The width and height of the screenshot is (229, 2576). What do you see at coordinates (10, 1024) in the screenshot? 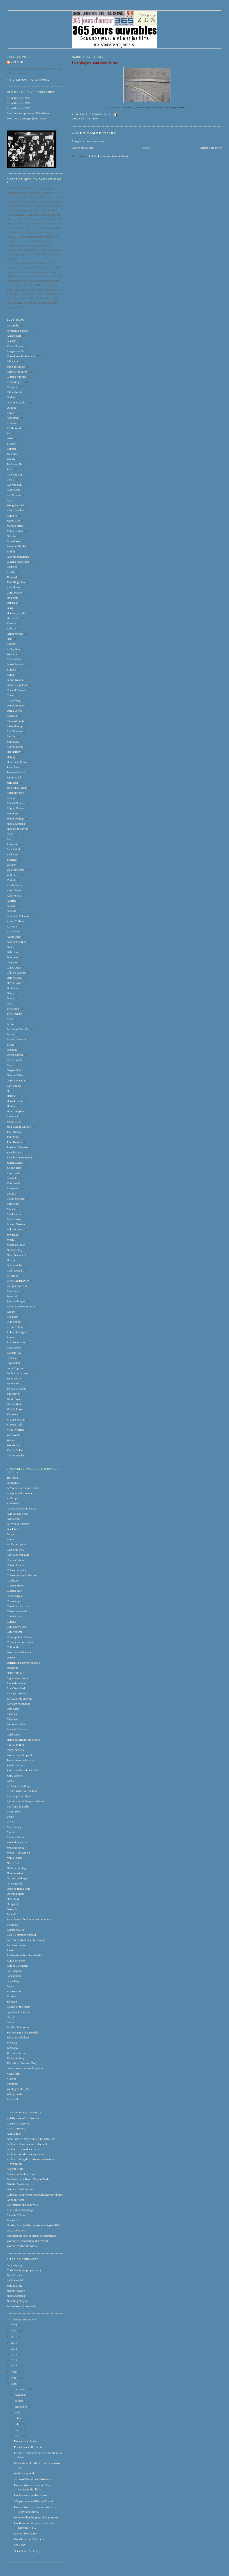
I see `Fellini` at bounding box center [10, 1024].